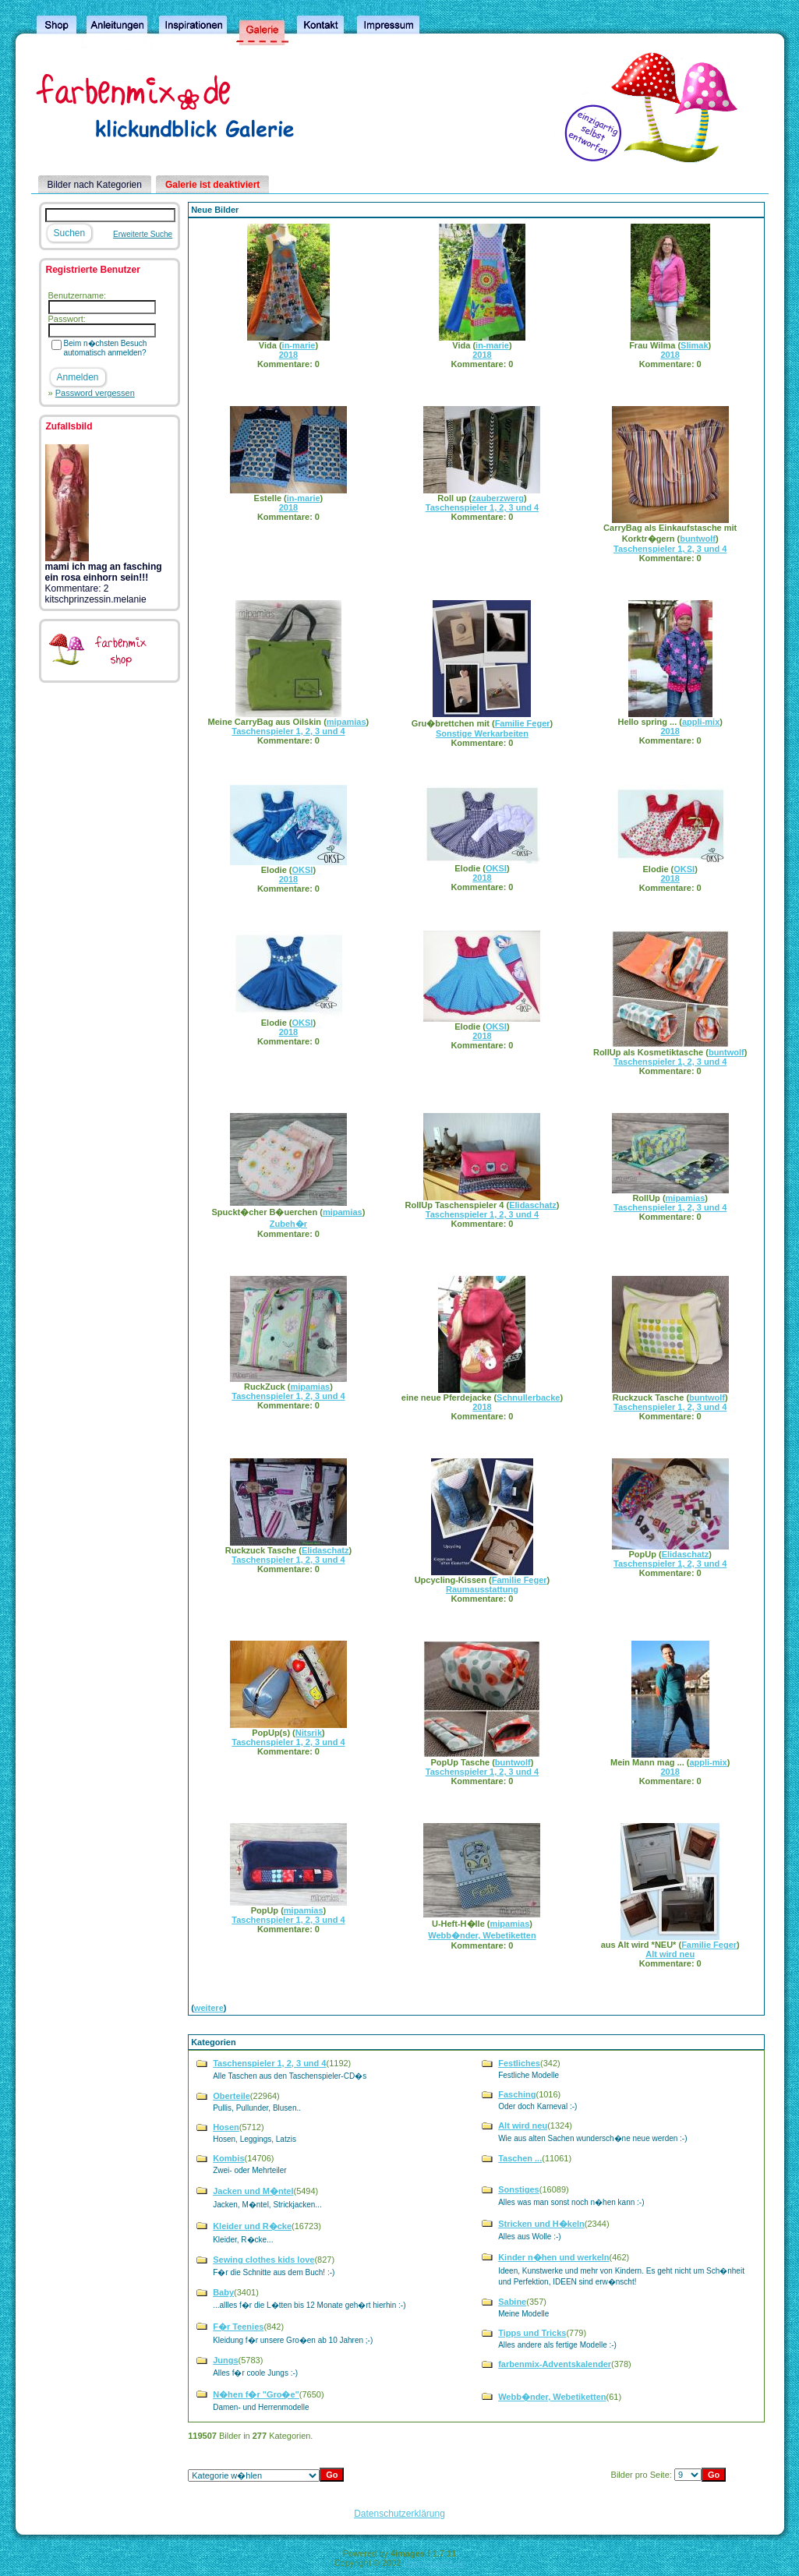 The width and height of the screenshot is (799, 2576). I want to click on in-marie, so click(299, 345).